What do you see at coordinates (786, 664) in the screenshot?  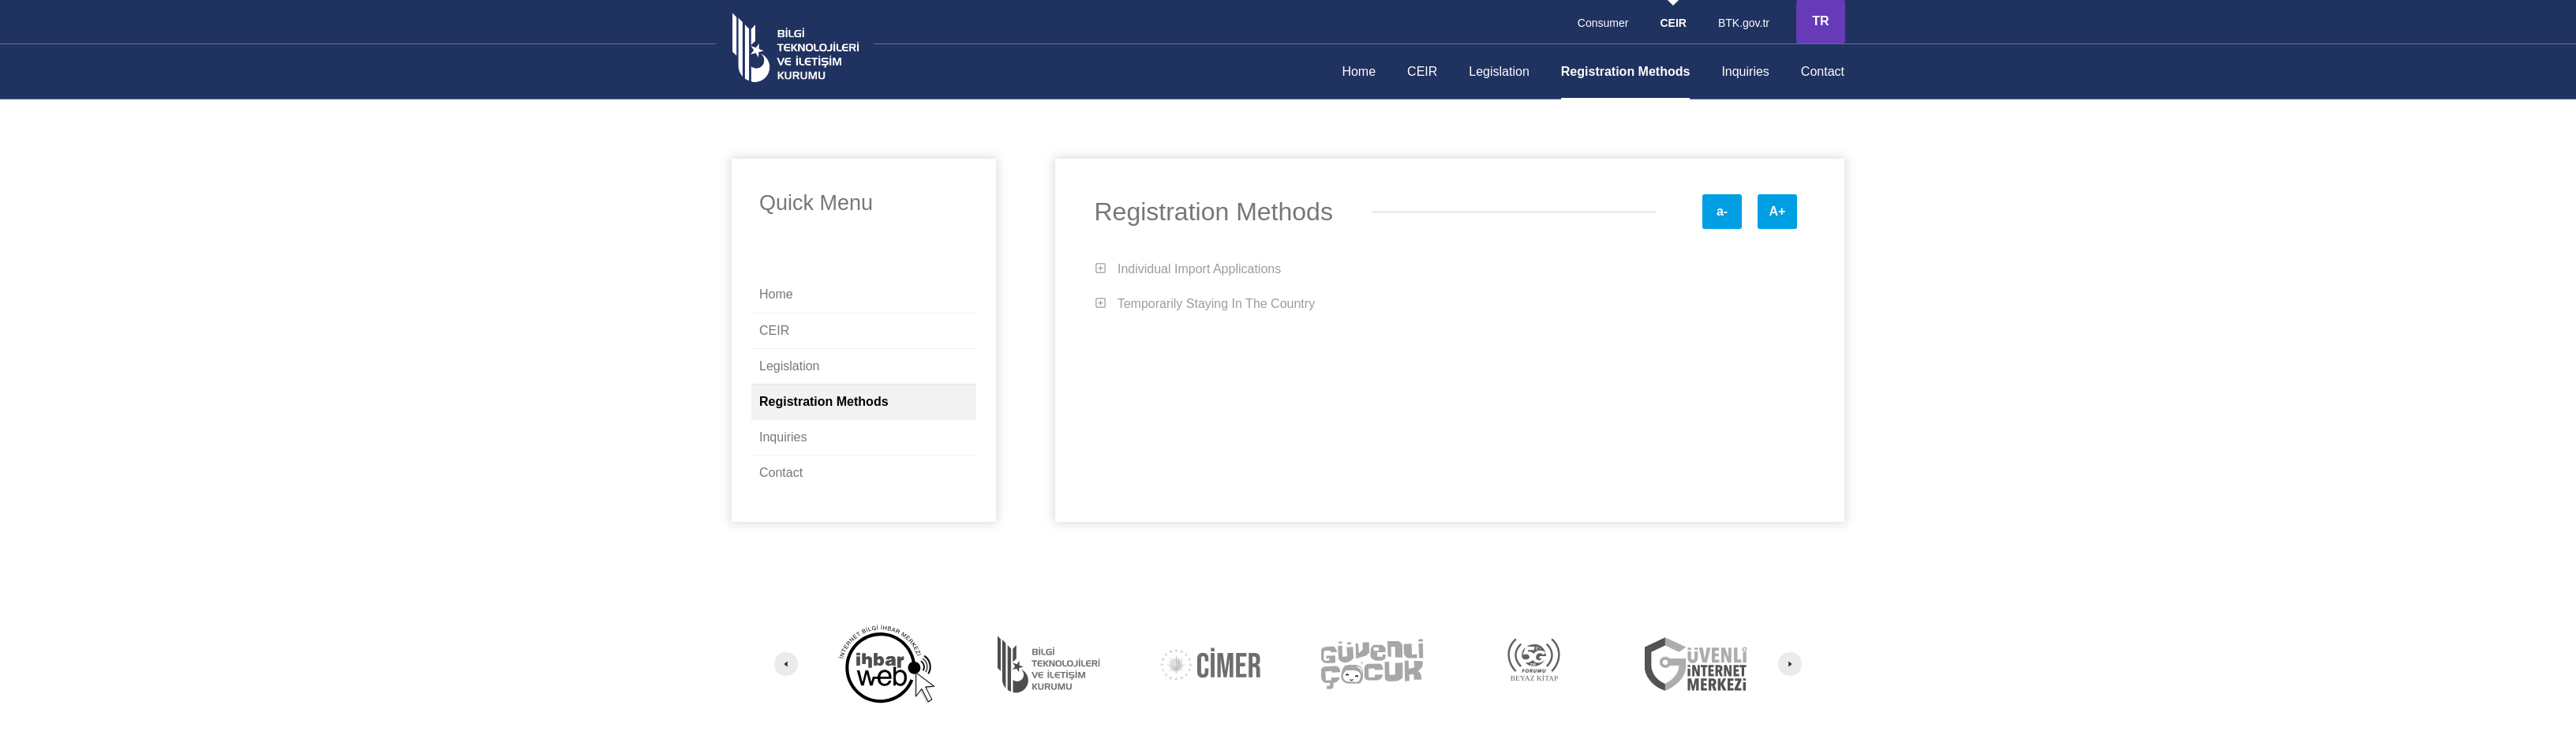 I see `[Previous]` at bounding box center [786, 664].